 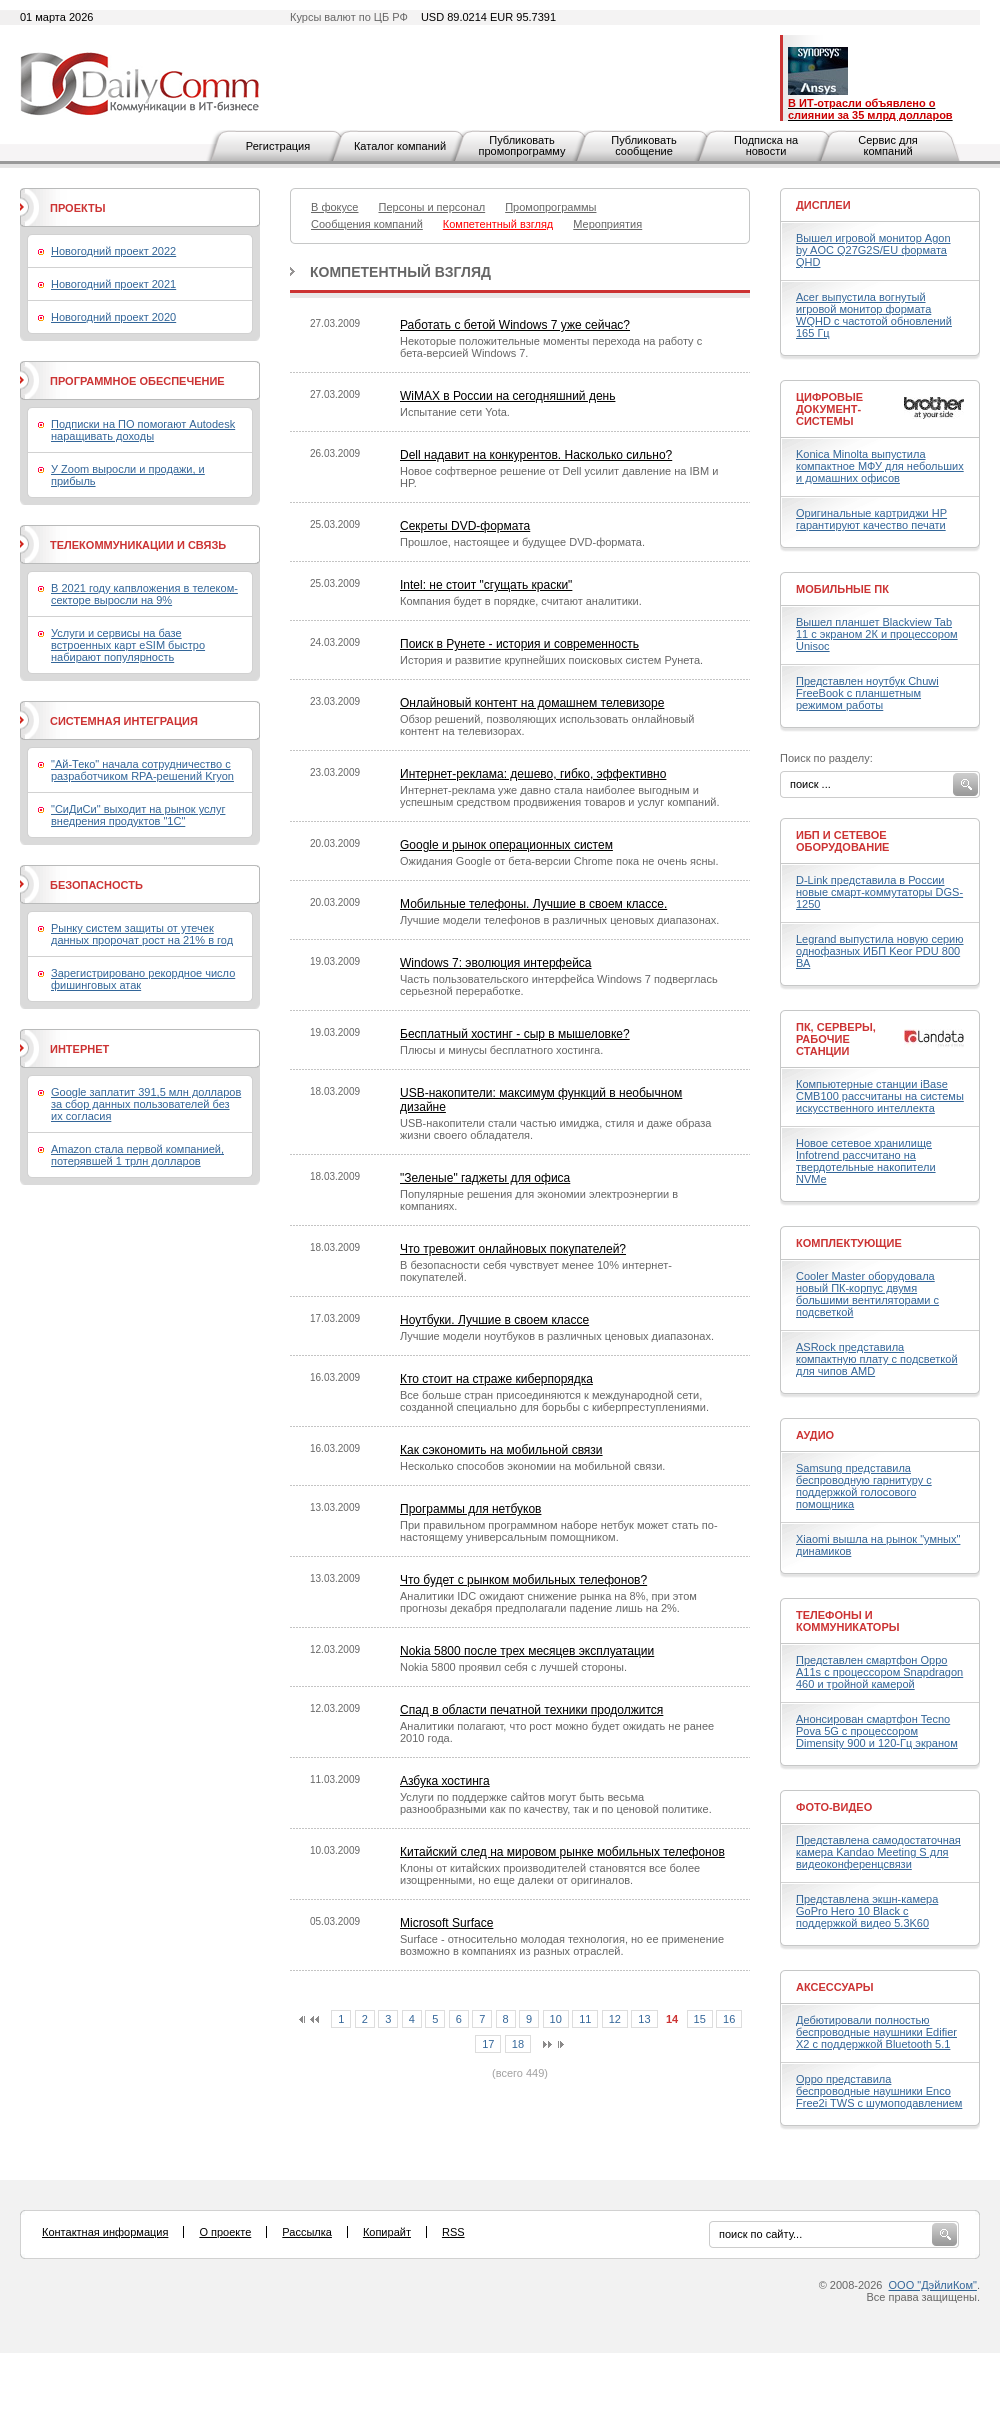 I want to click on Интернет-реклама уже давно стала наиболее выгодным и успешным средством продвижения товаров и услуг компаний., so click(x=560, y=796).